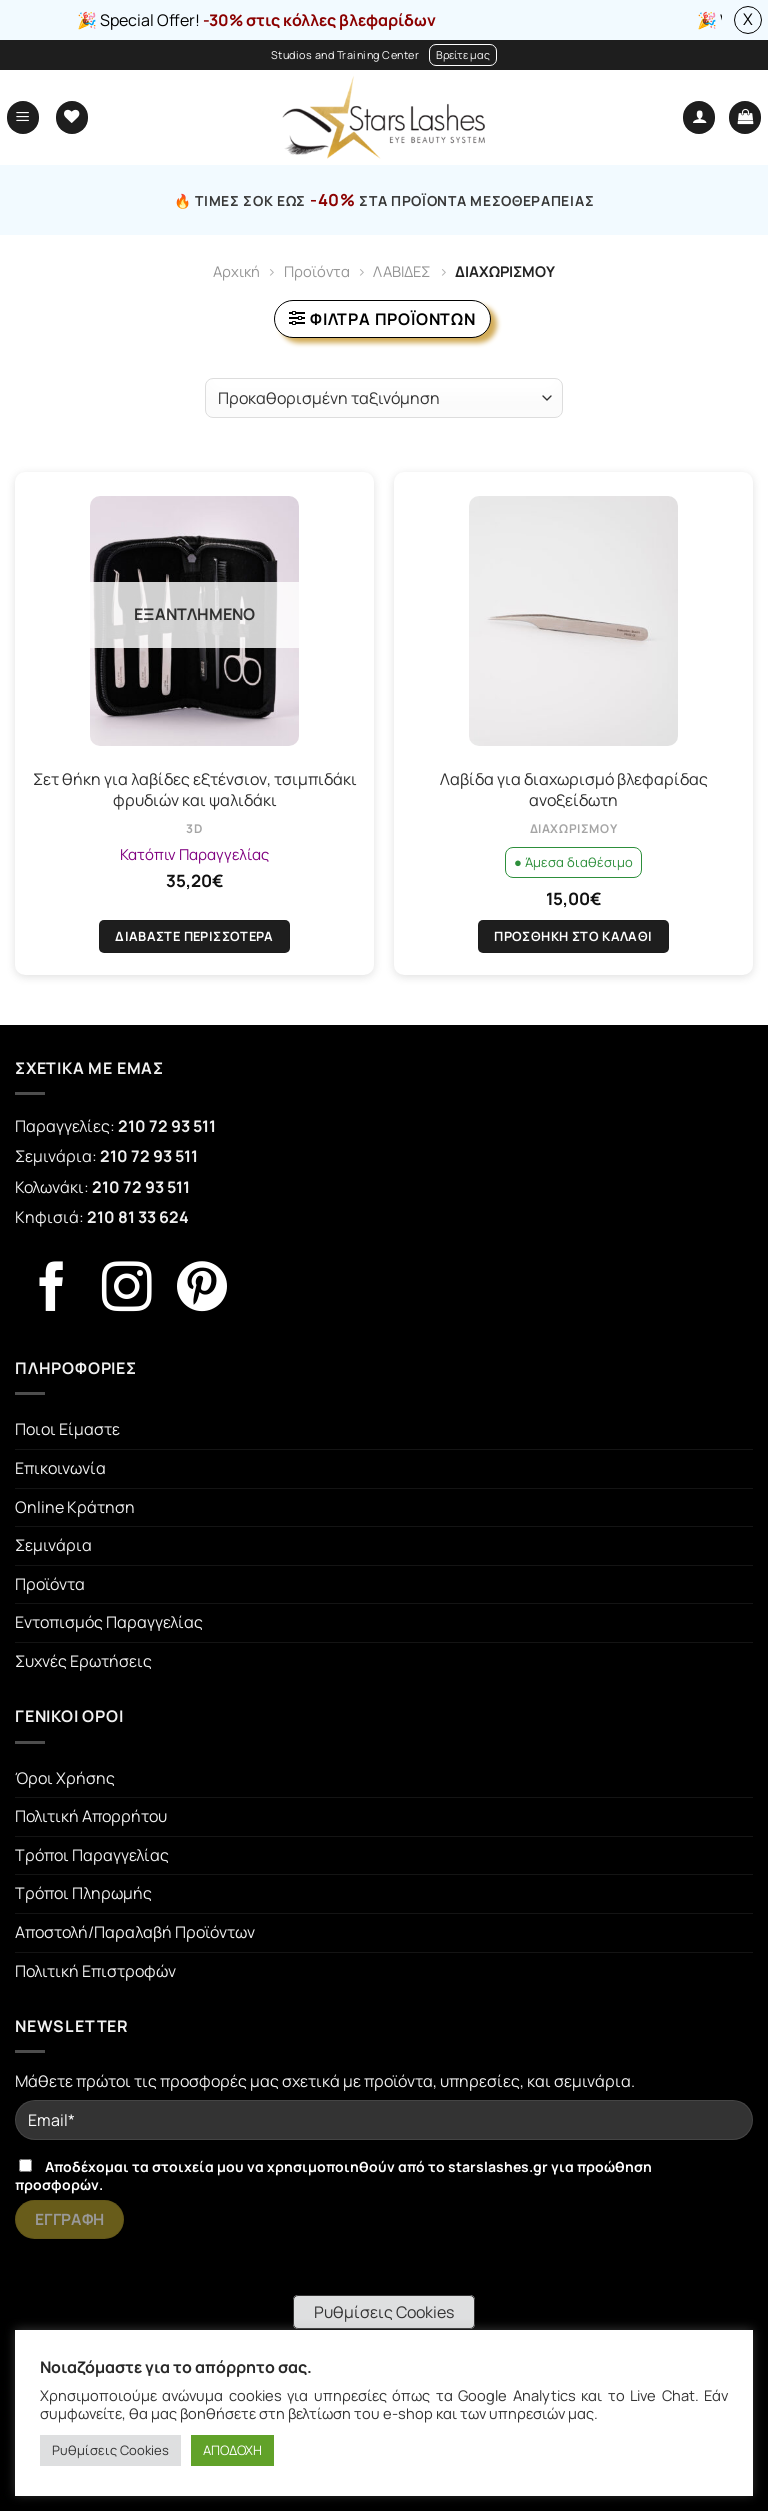 The width and height of the screenshot is (768, 2511). Describe the element at coordinates (194, 936) in the screenshot. I see `Διαβάστε περισσότερα [Διαβάστε περισσότερα για “Σετ θήκη για λαβίδες εξτένσιον, τσιμπιδάκι φρυδιών και ψαλιδάκι”]` at that location.